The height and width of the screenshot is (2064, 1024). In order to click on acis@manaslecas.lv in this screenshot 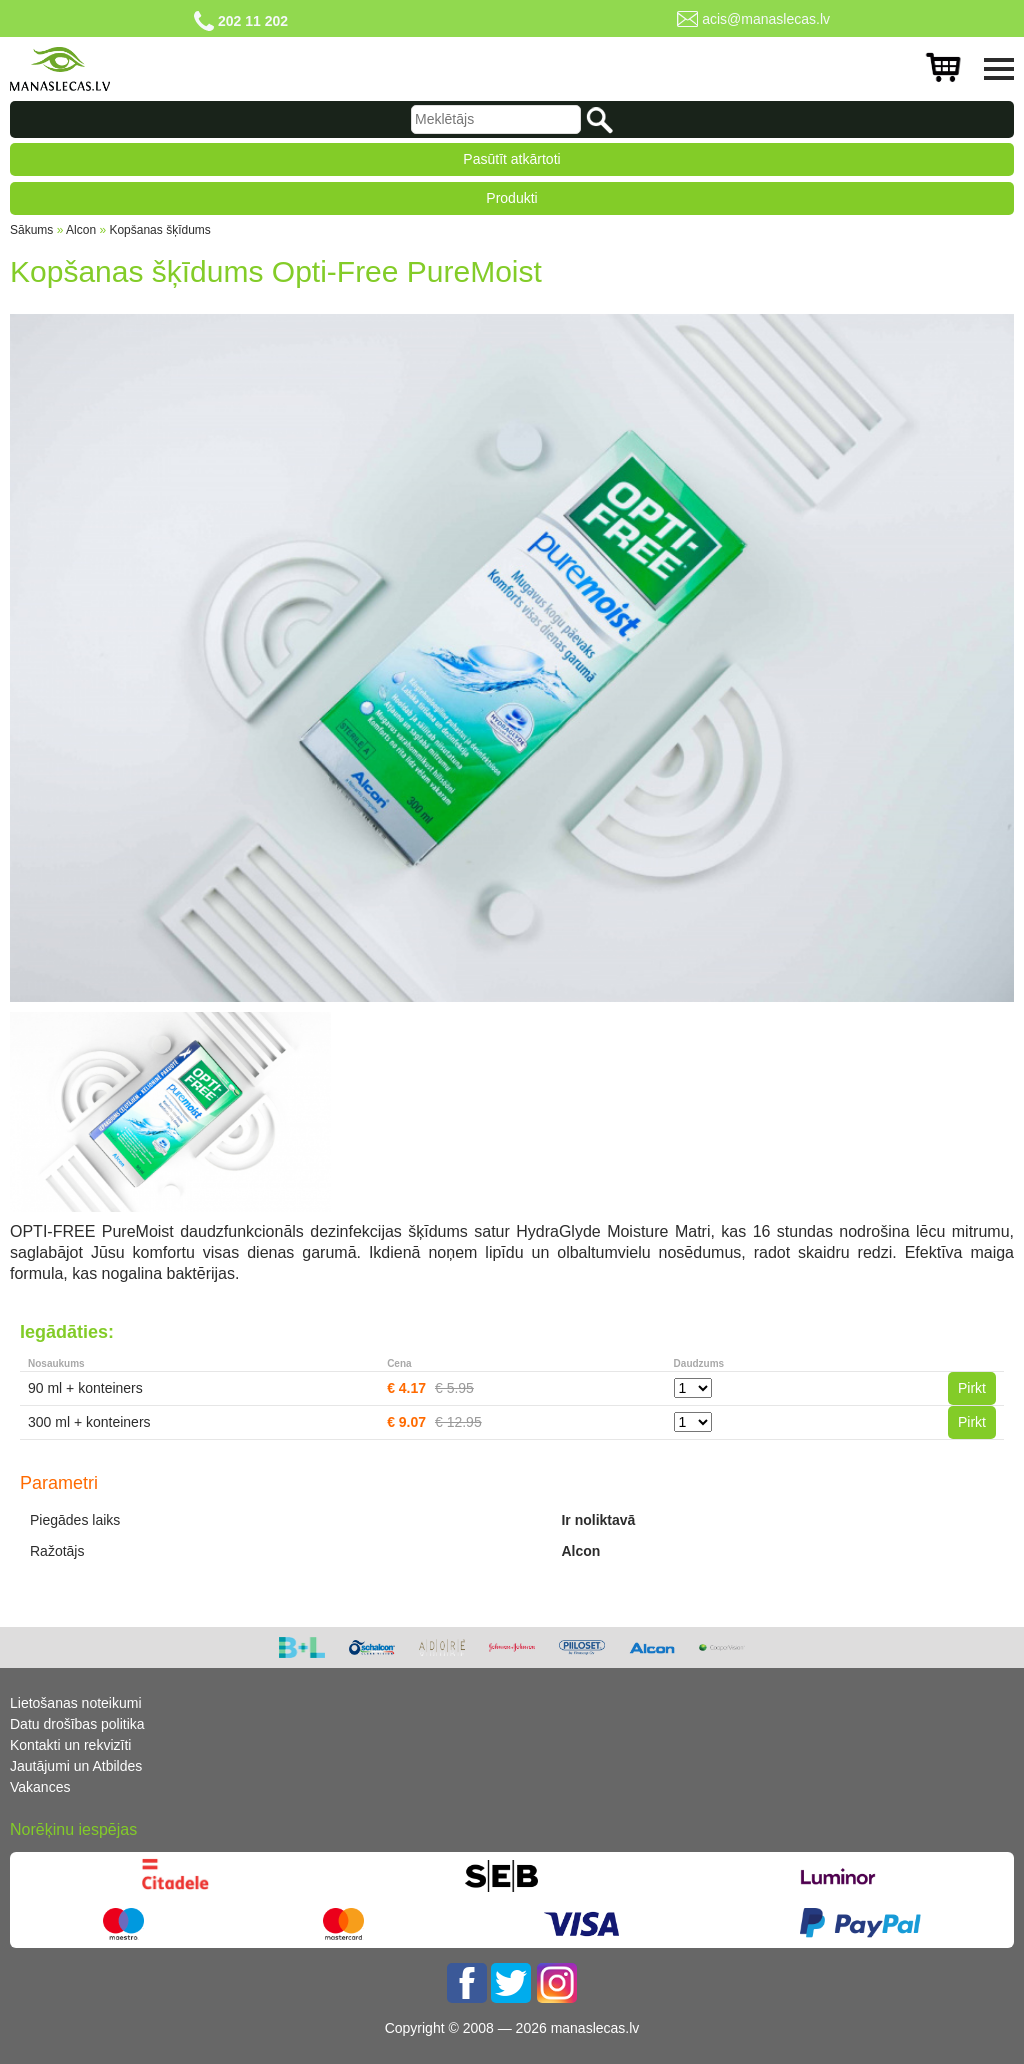, I will do `click(766, 19)`.